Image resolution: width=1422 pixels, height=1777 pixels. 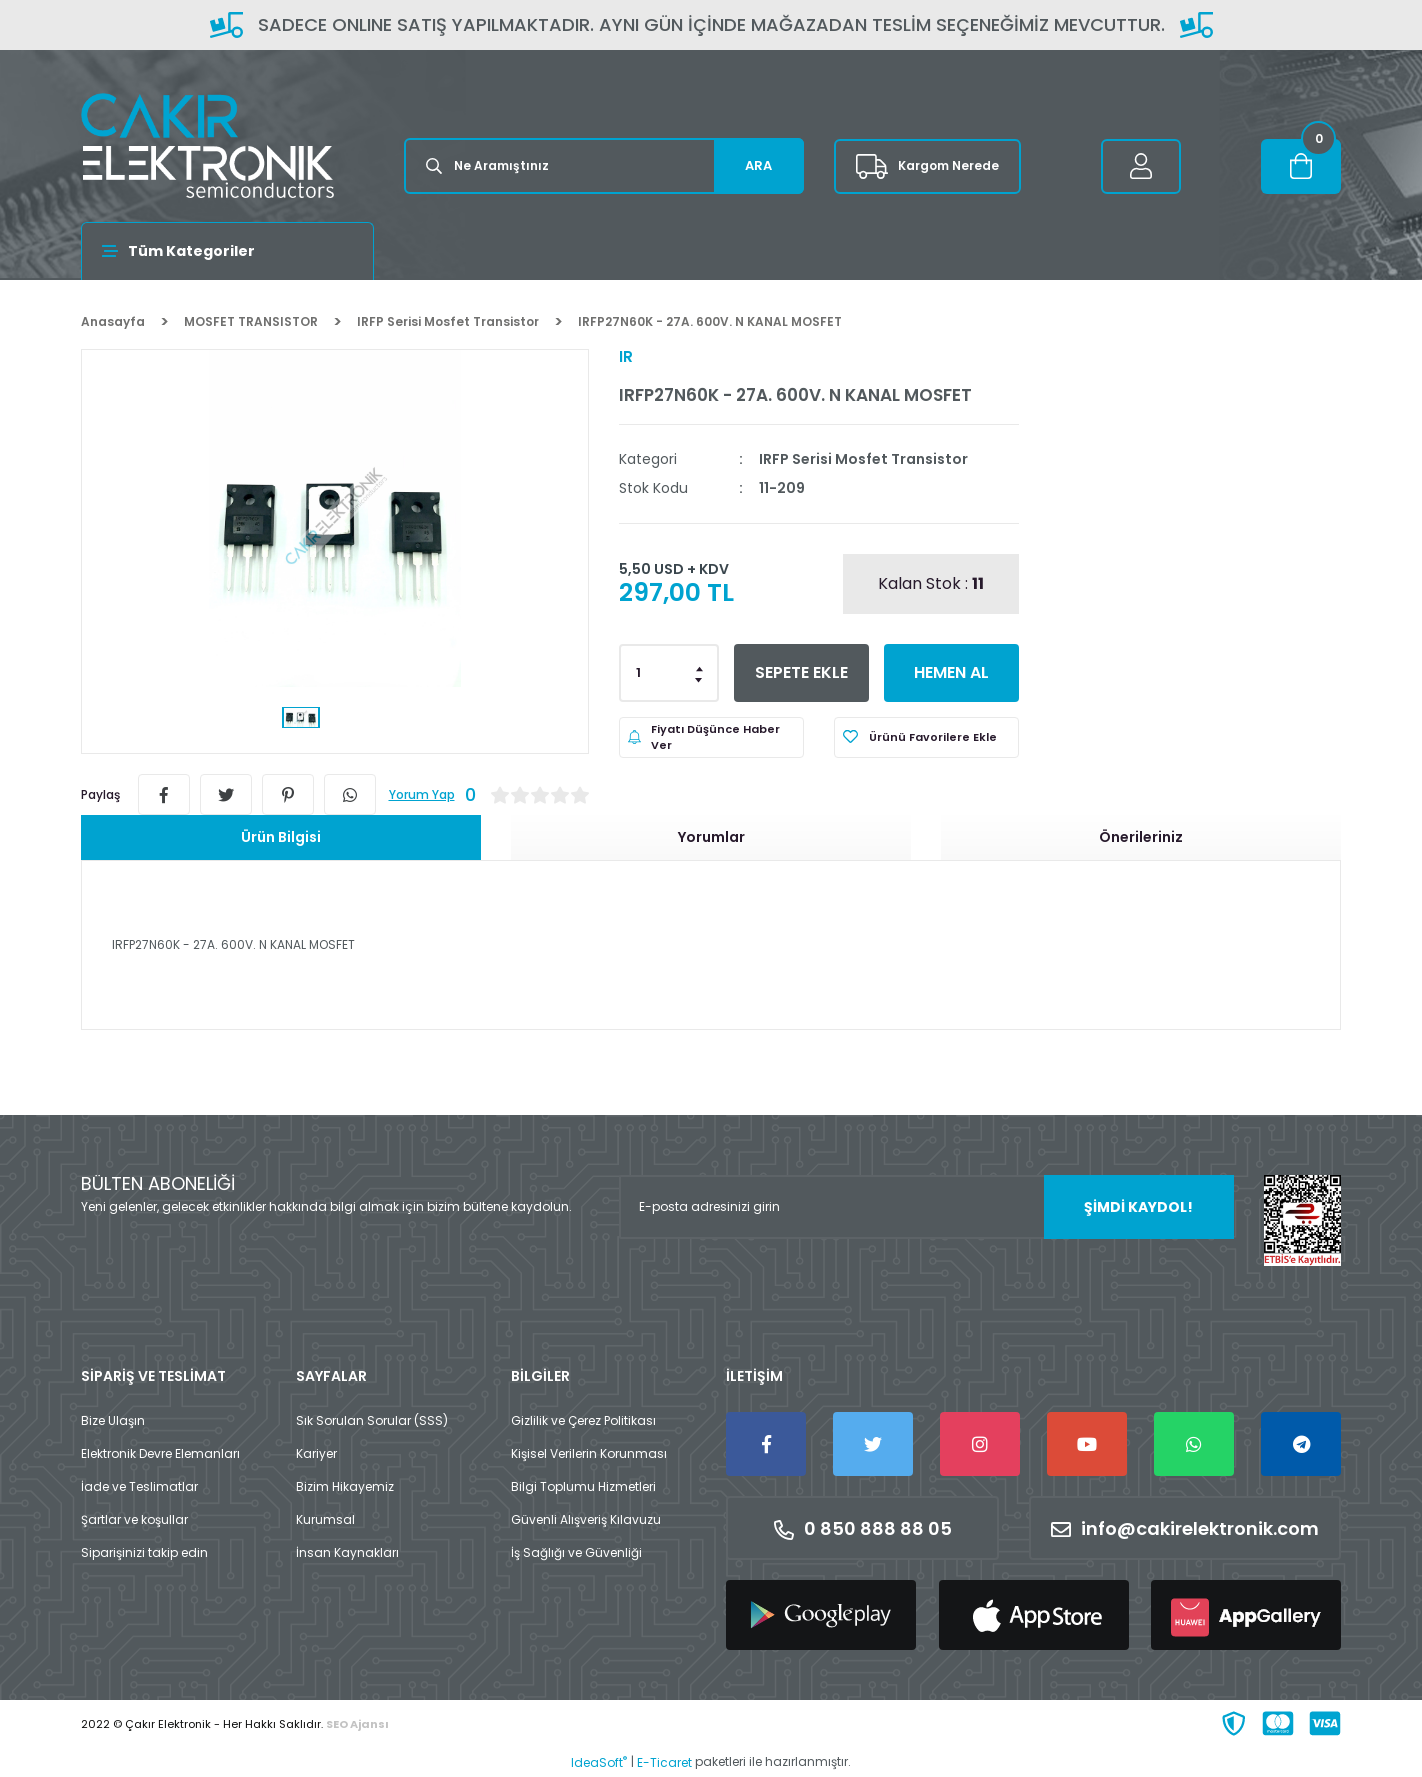 I want to click on IRFP Serisi Mosfet Transistor, so click(x=863, y=459).